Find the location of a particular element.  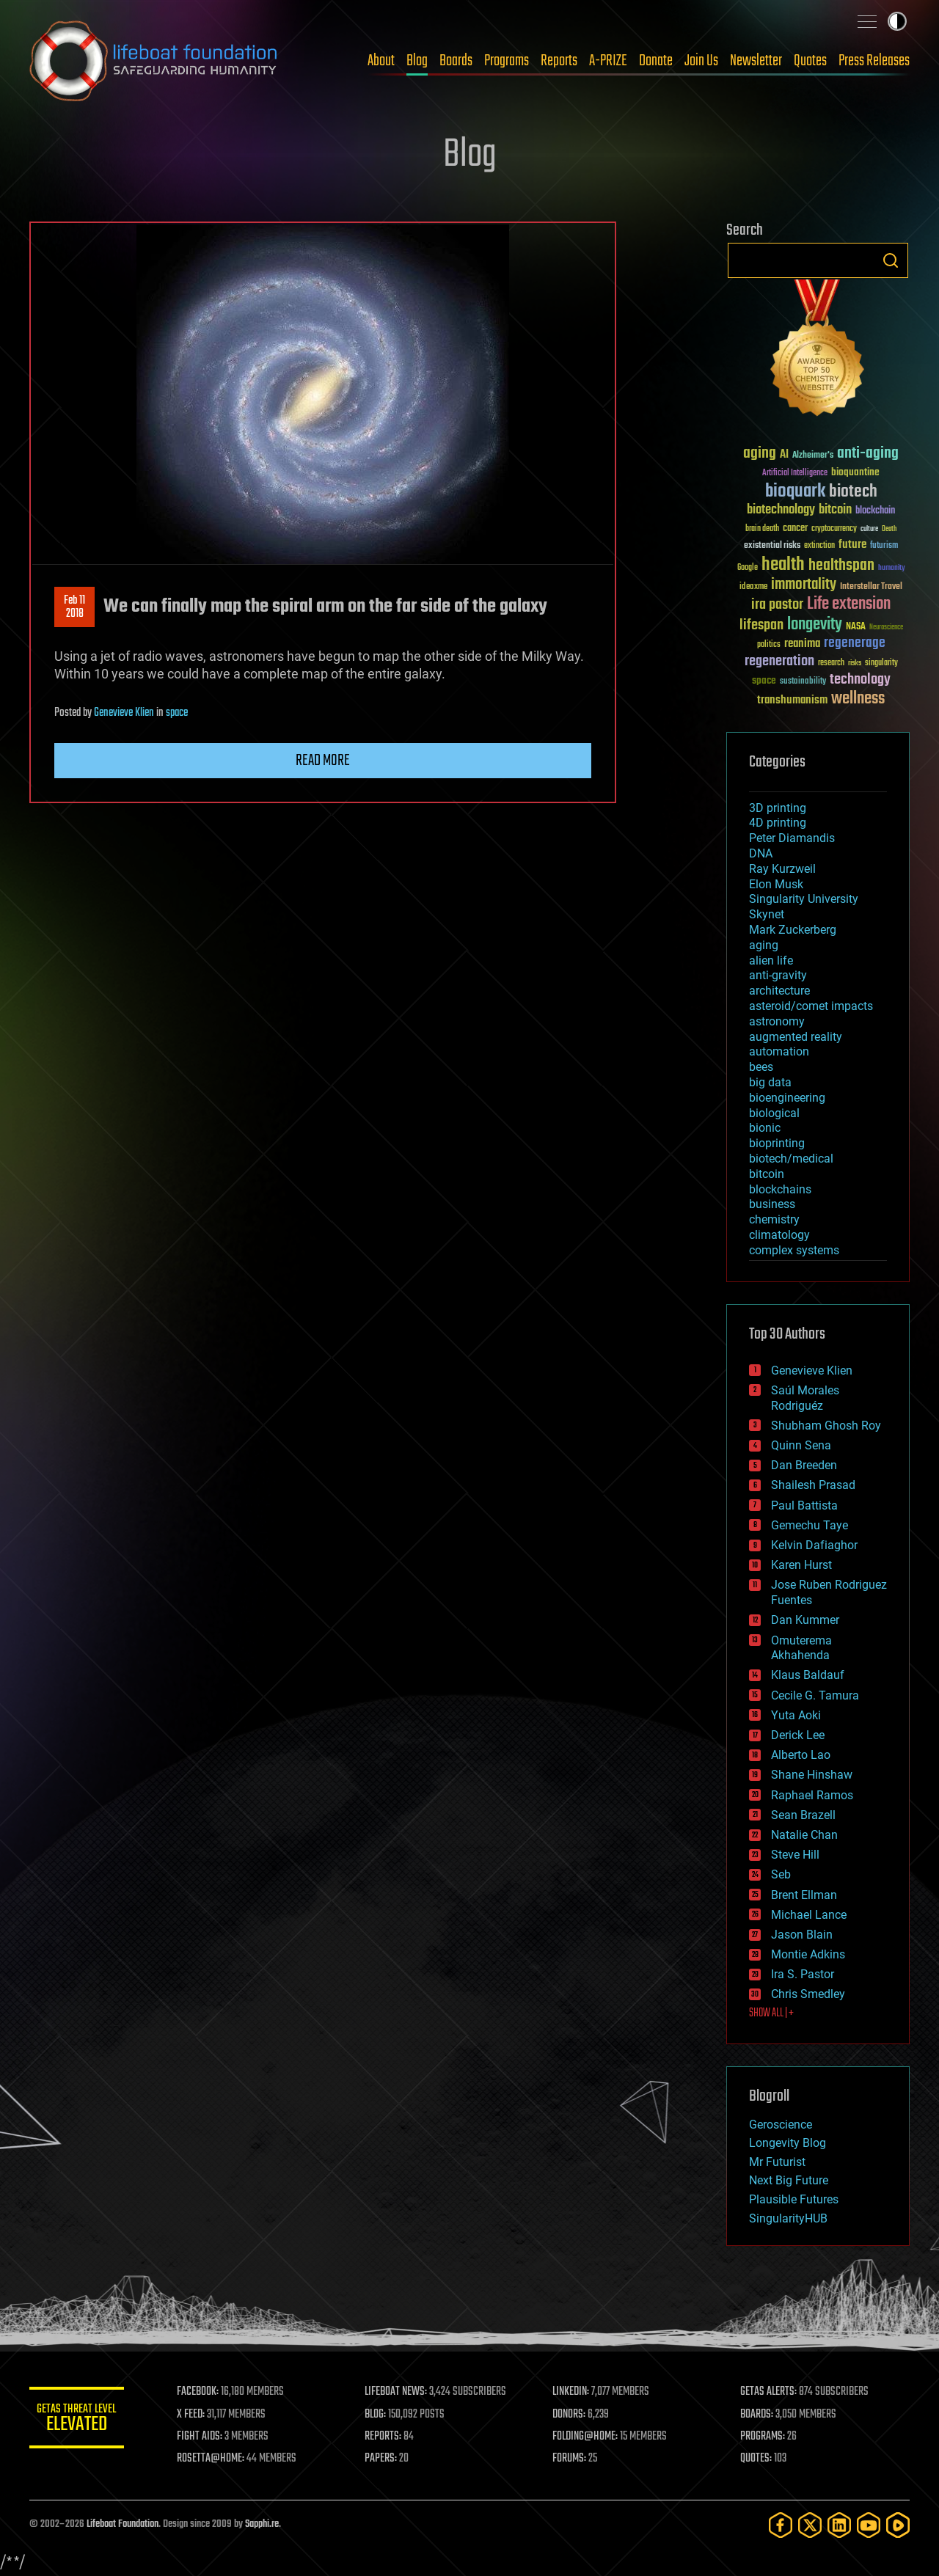

Peter Diamandis is located at coordinates (792, 838).